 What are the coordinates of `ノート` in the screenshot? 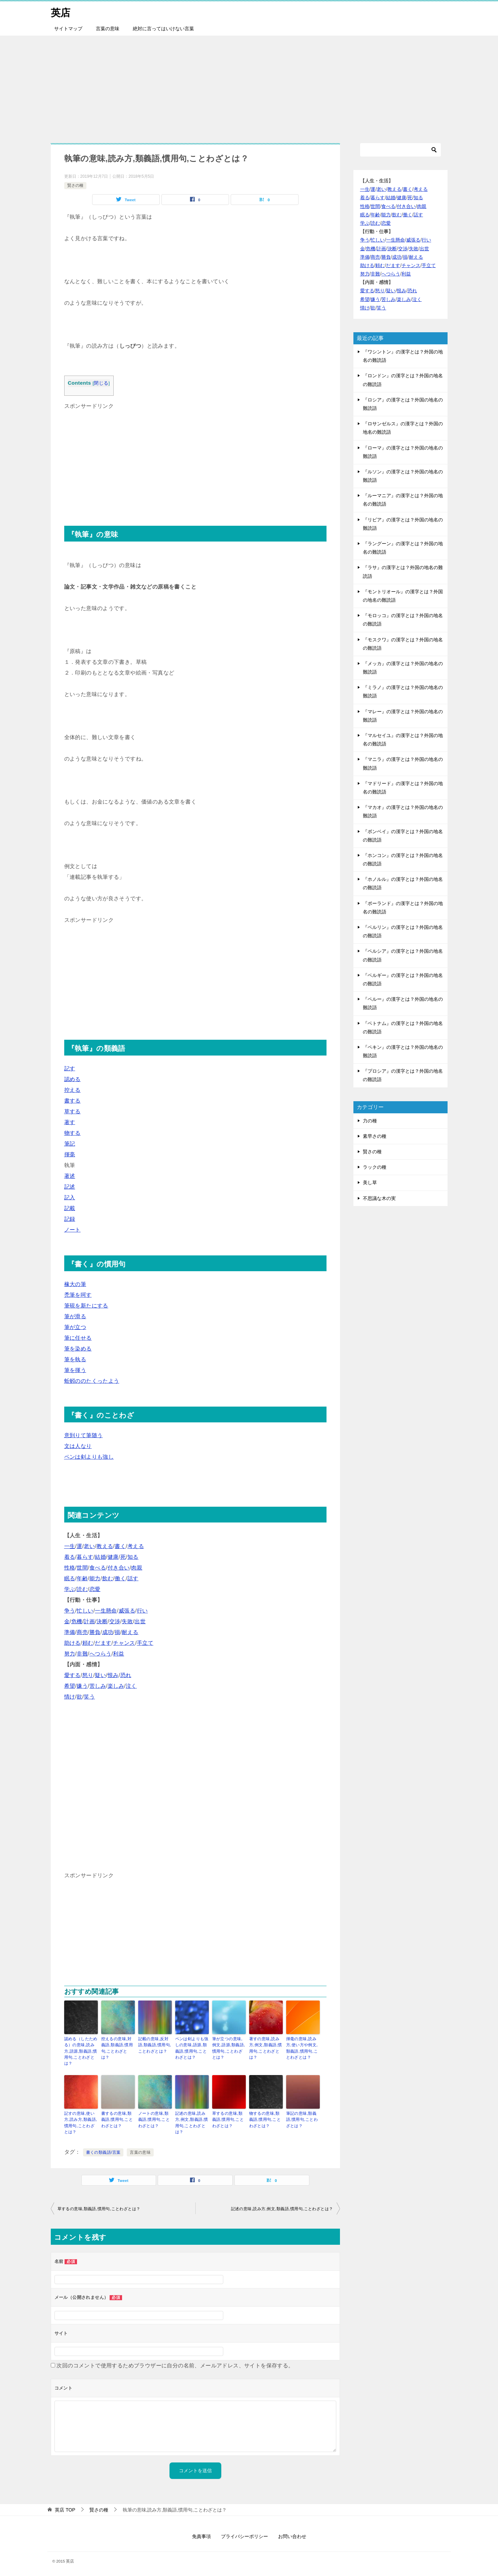 It's located at (72, 1230).